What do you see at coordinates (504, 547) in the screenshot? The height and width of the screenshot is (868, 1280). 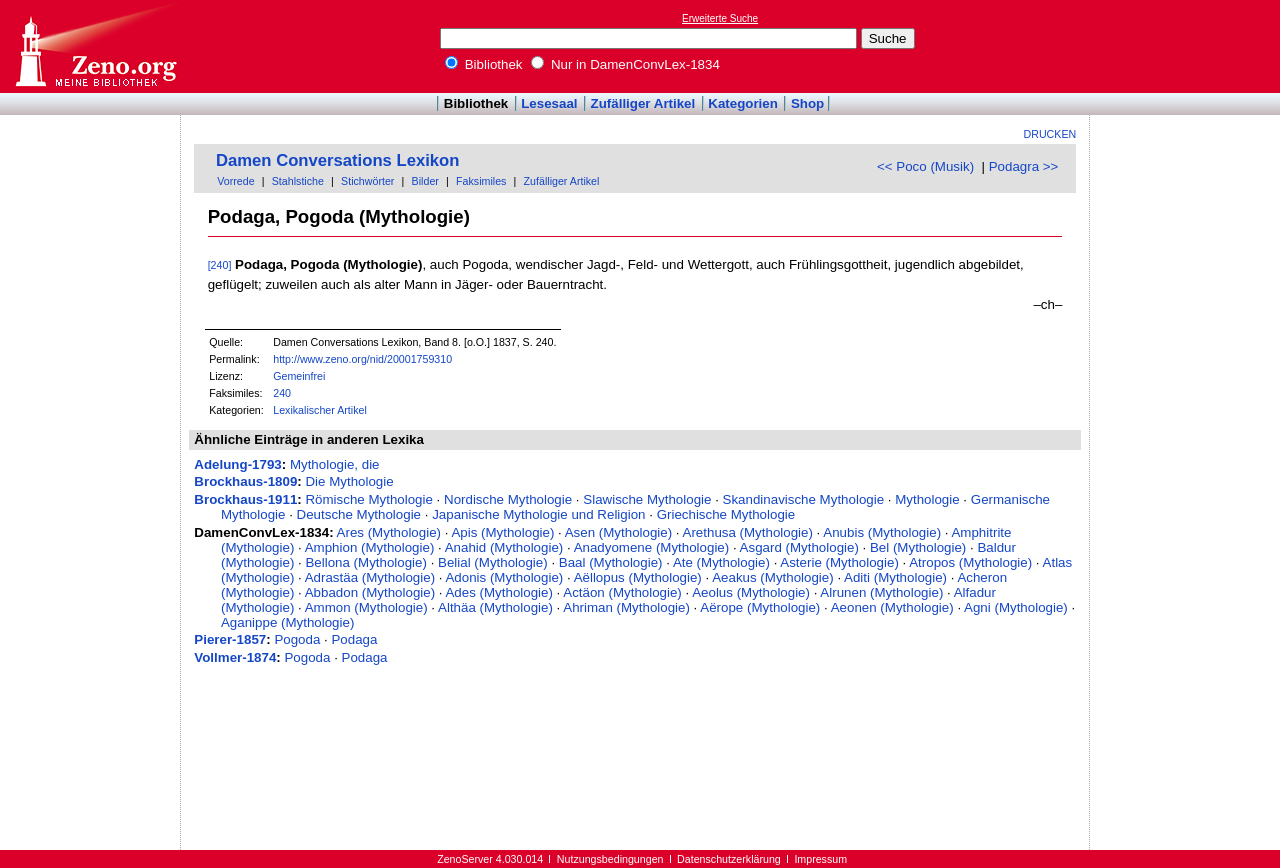 I see `Anahid (Mythologie)` at bounding box center [504, 547].